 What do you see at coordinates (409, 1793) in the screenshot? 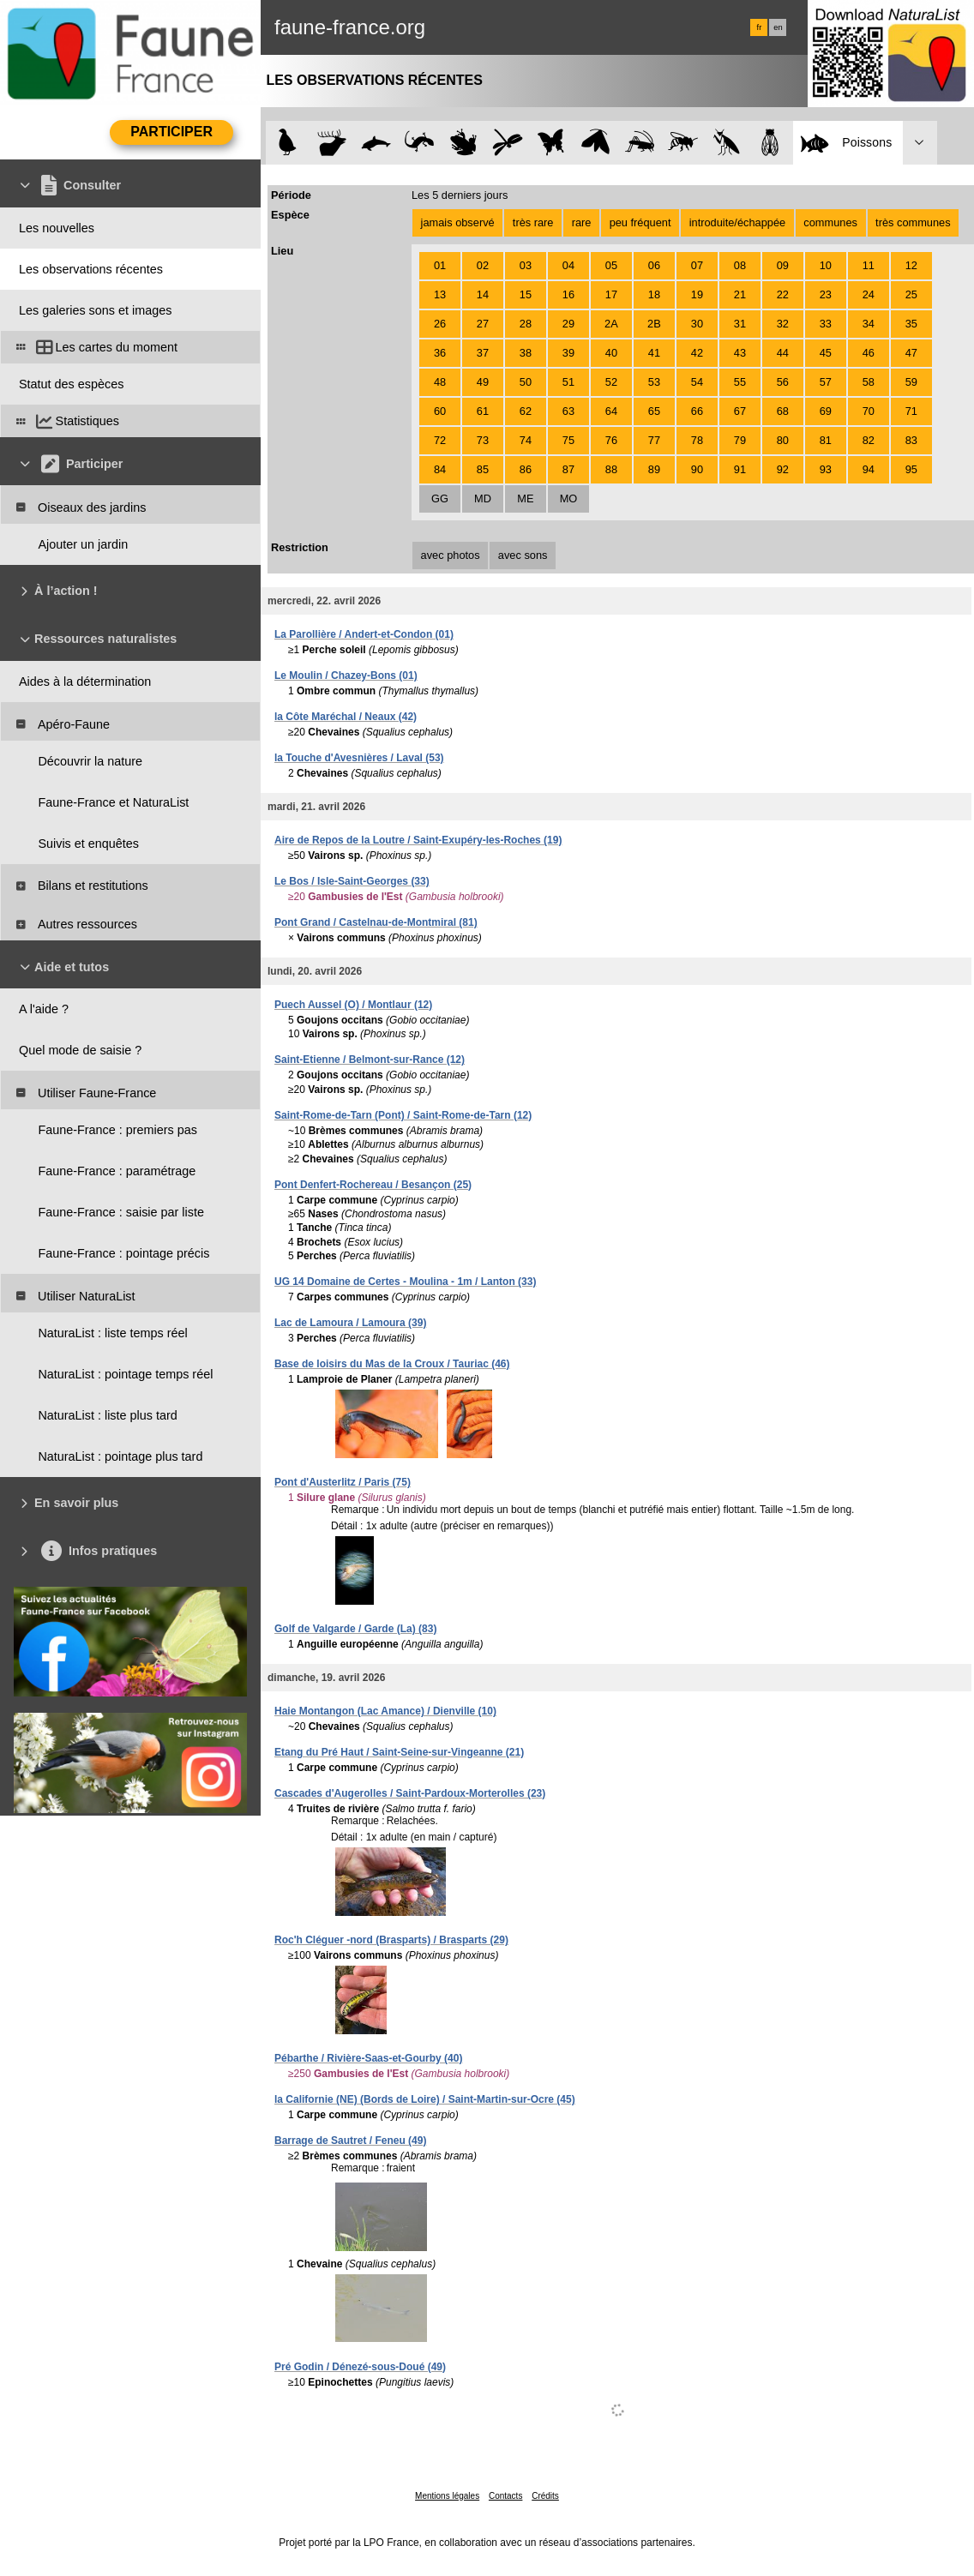
I see `Cascades d'Augerolles / Saint-Pardoux-Morterolles (23)` at bounding box center [409, 1793].